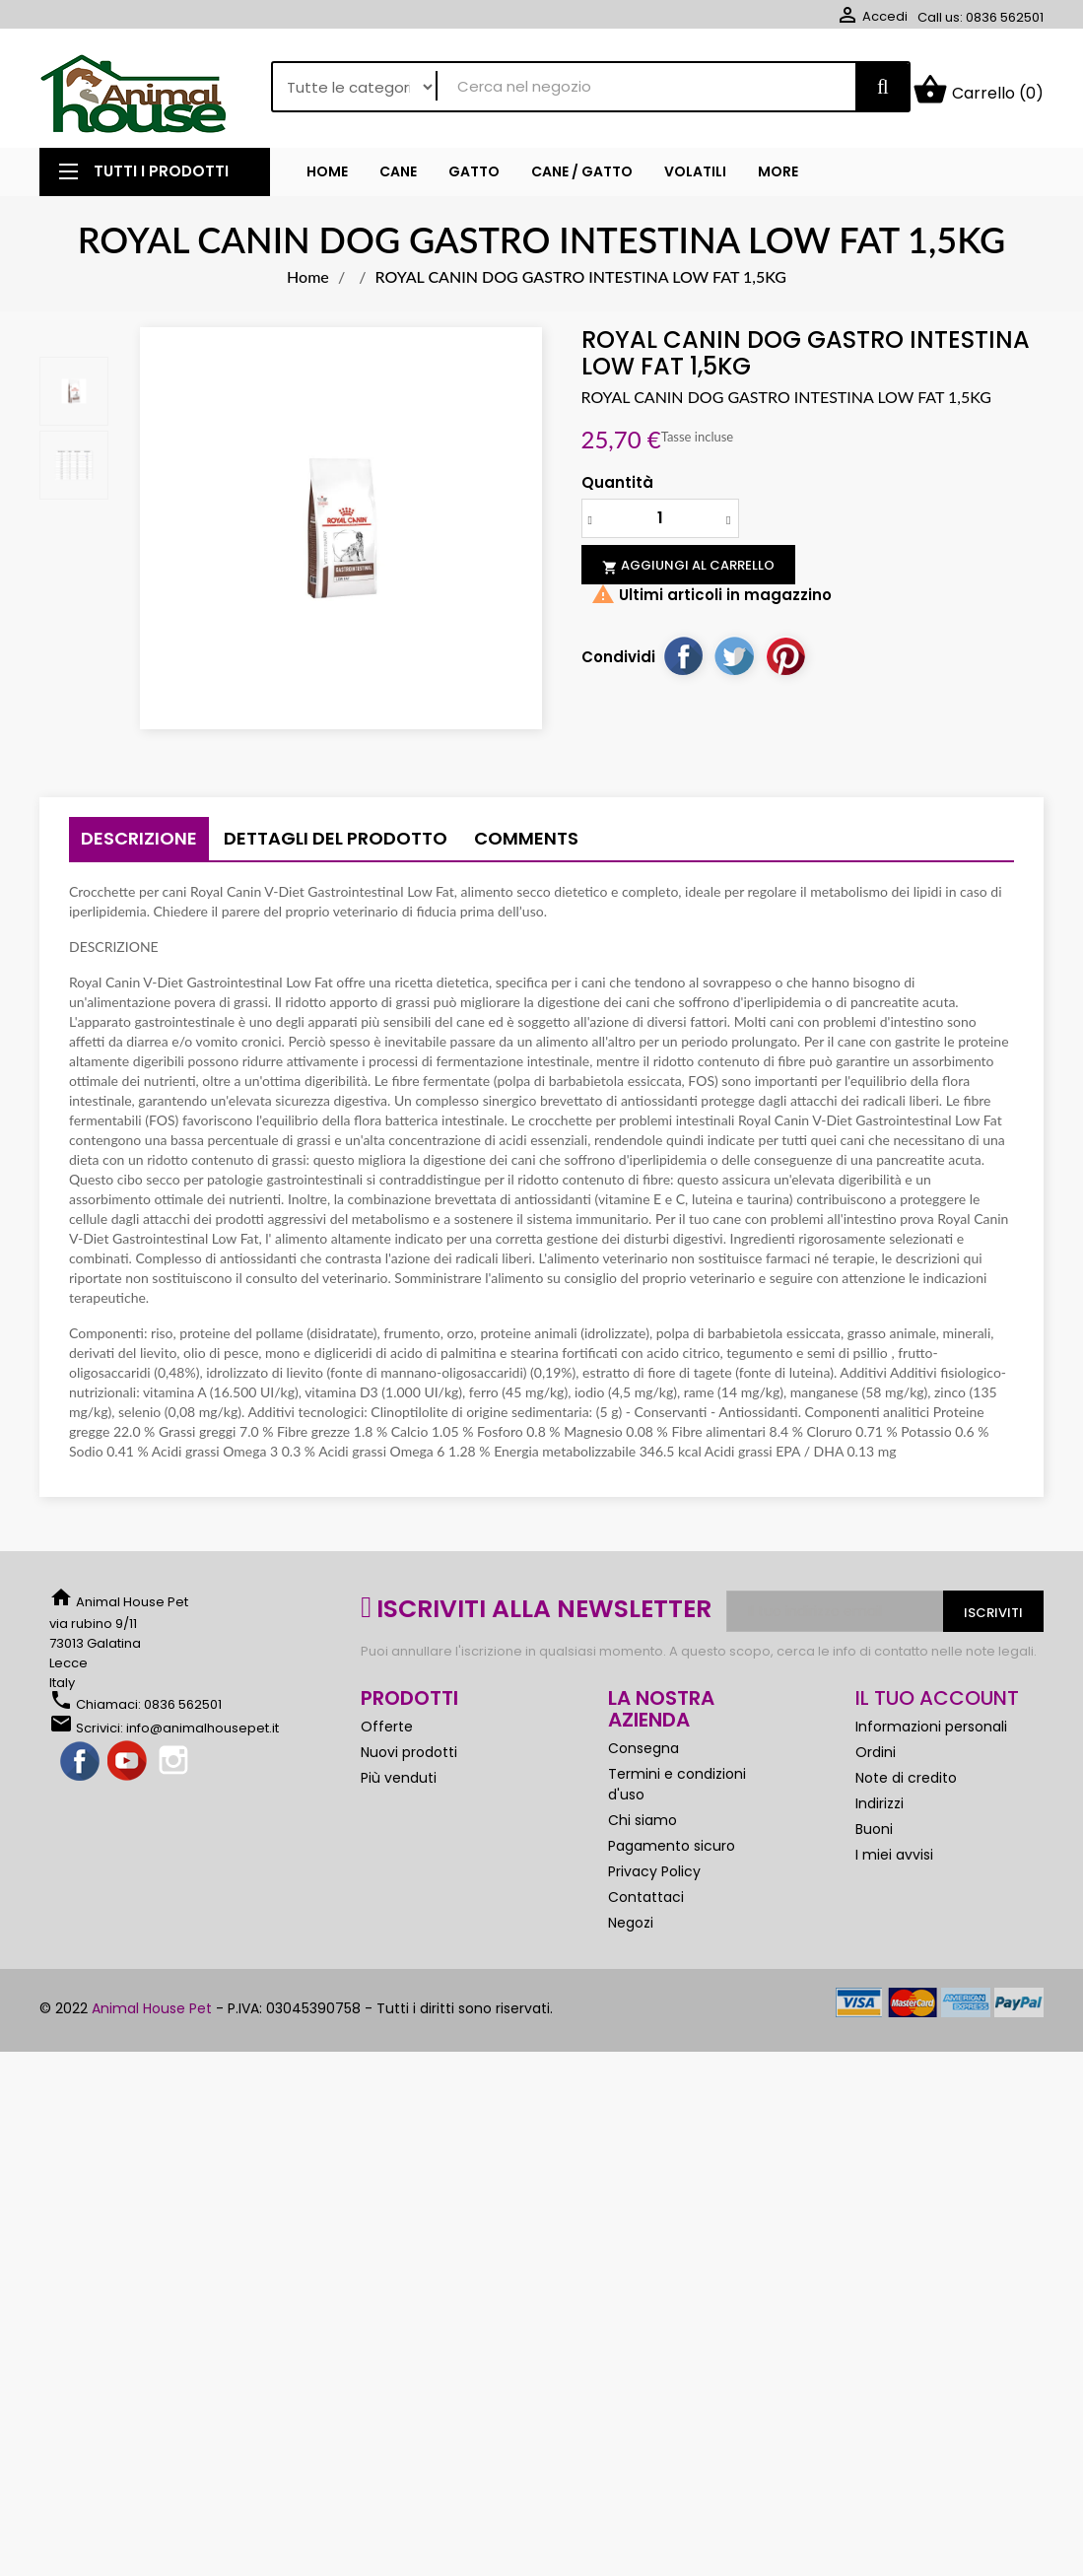  I want to click on Animal House Pet, so click(152, 2016).